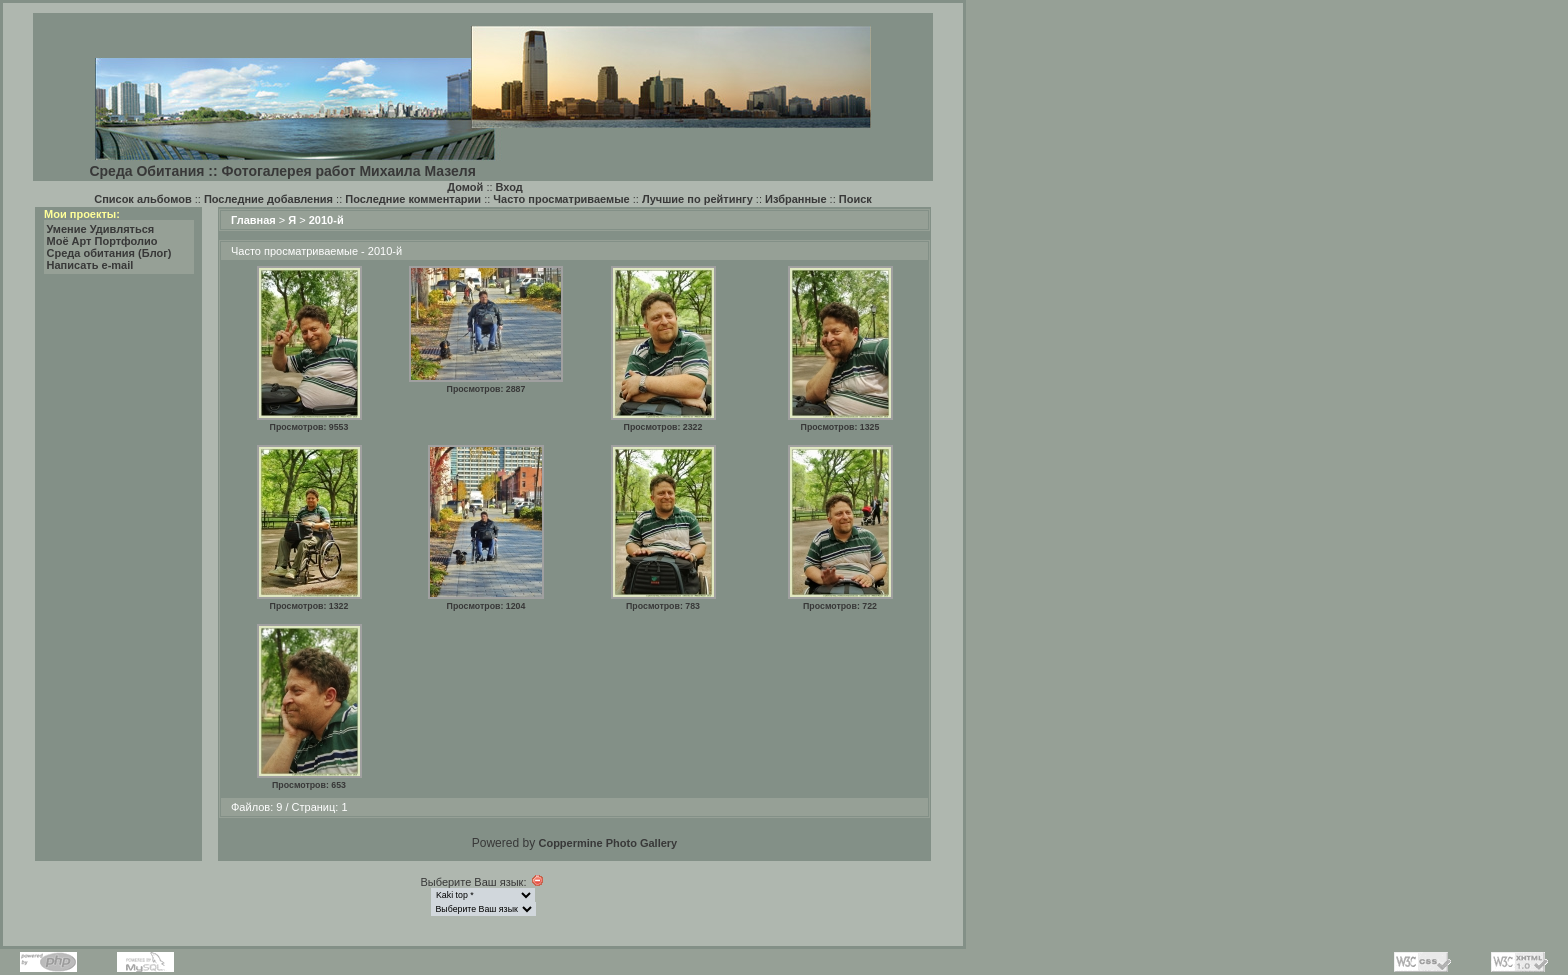  What do you see at coordinates (607, 843) in the screenshot?
I see `Coppermine Photo Gallery` at bounding box center [607, 843].